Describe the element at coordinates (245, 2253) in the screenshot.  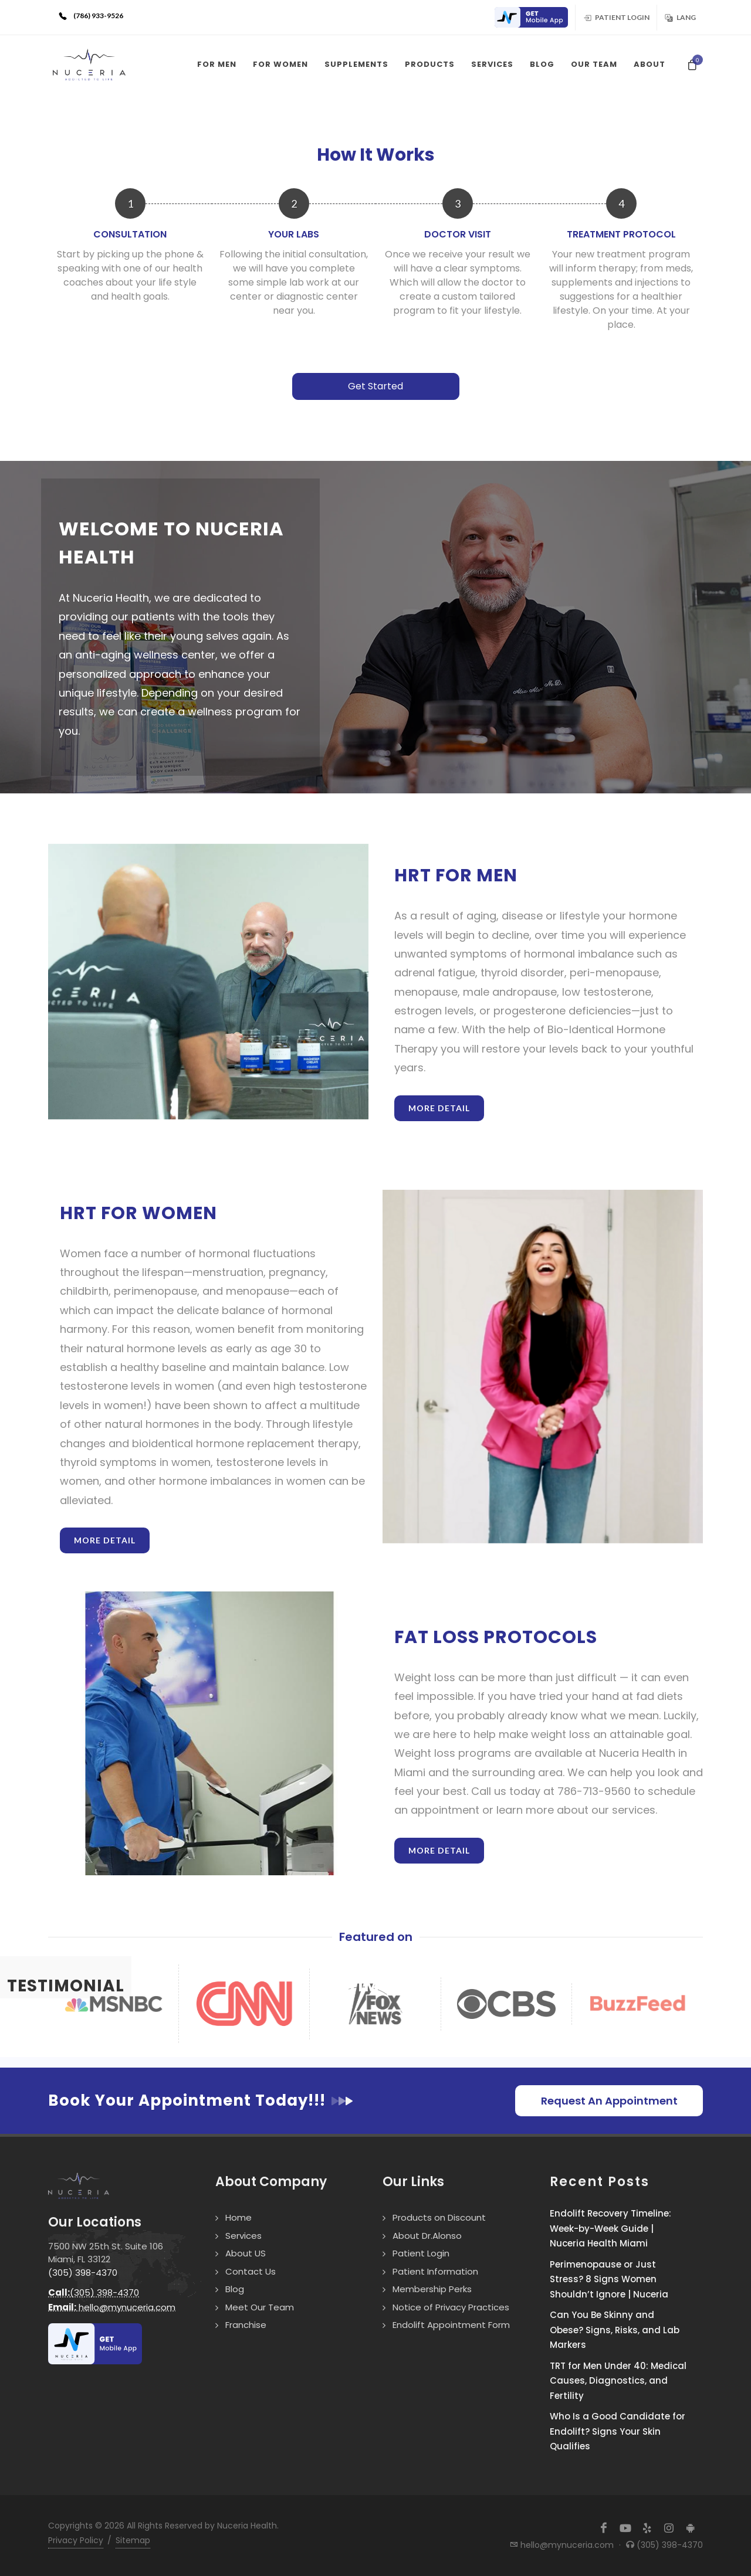
I see `About US` at that location.